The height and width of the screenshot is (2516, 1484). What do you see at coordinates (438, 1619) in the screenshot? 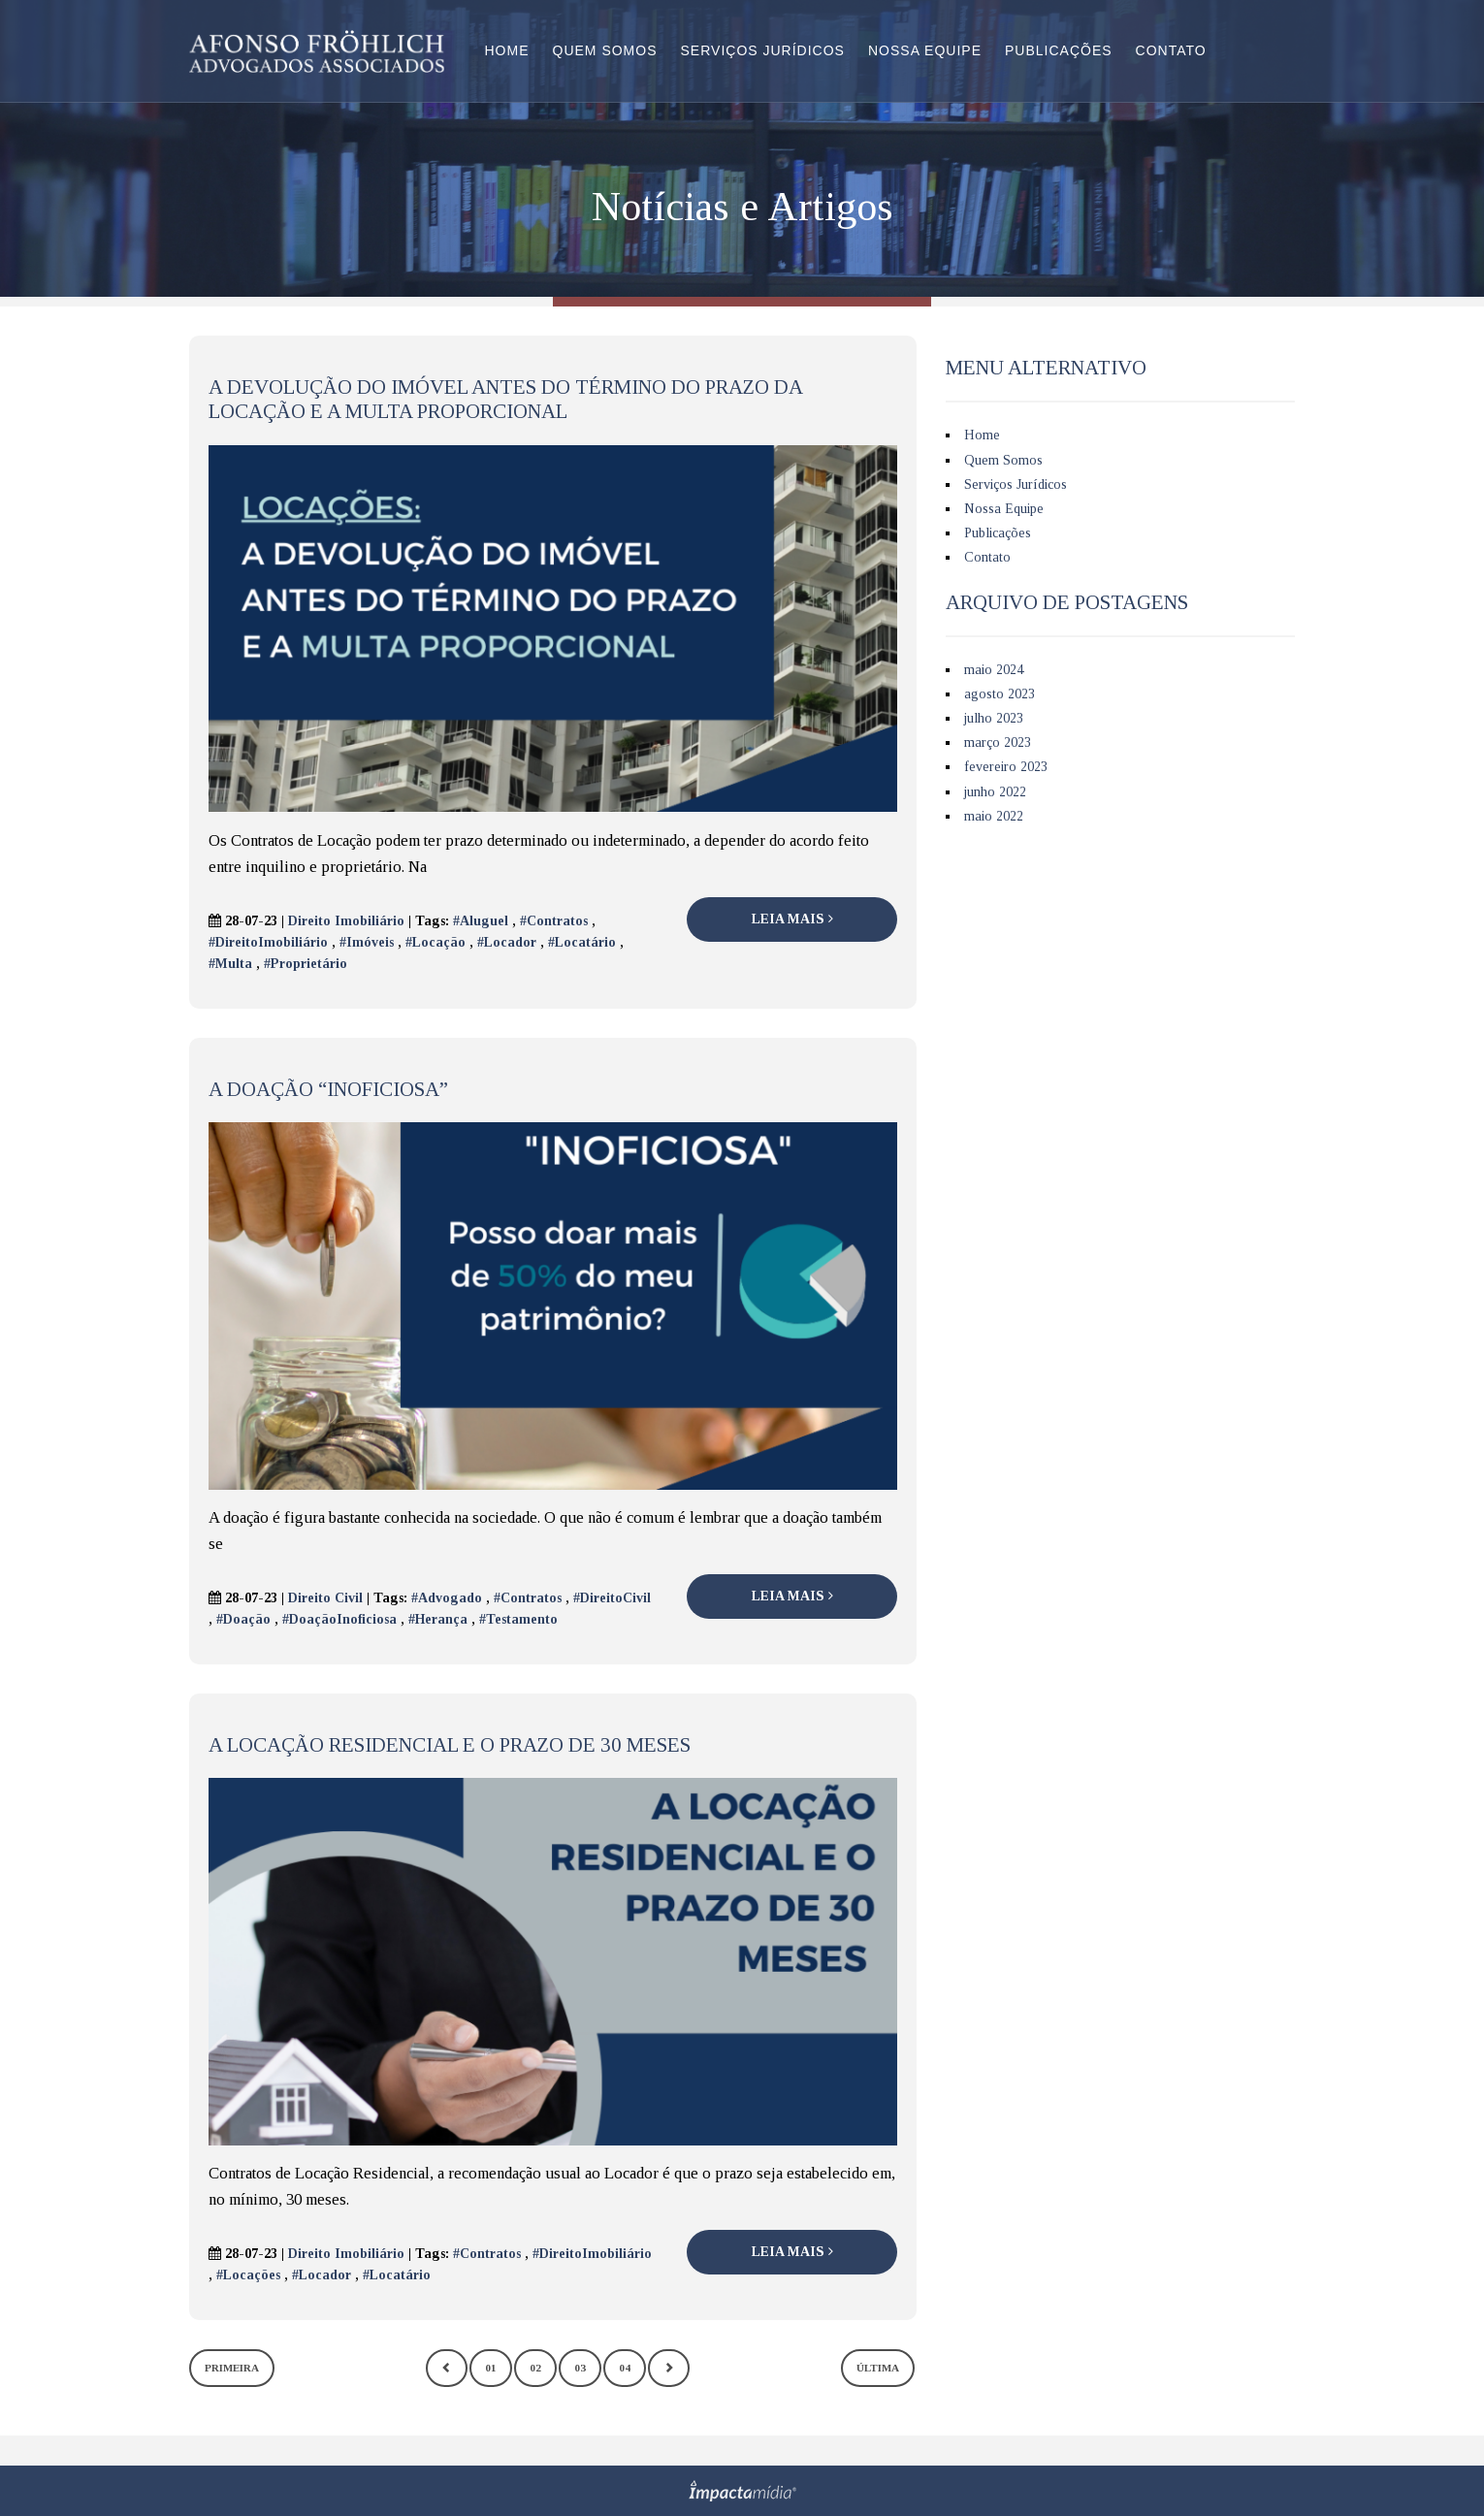
I see `#Herança` at bounding box center [438, 1619].